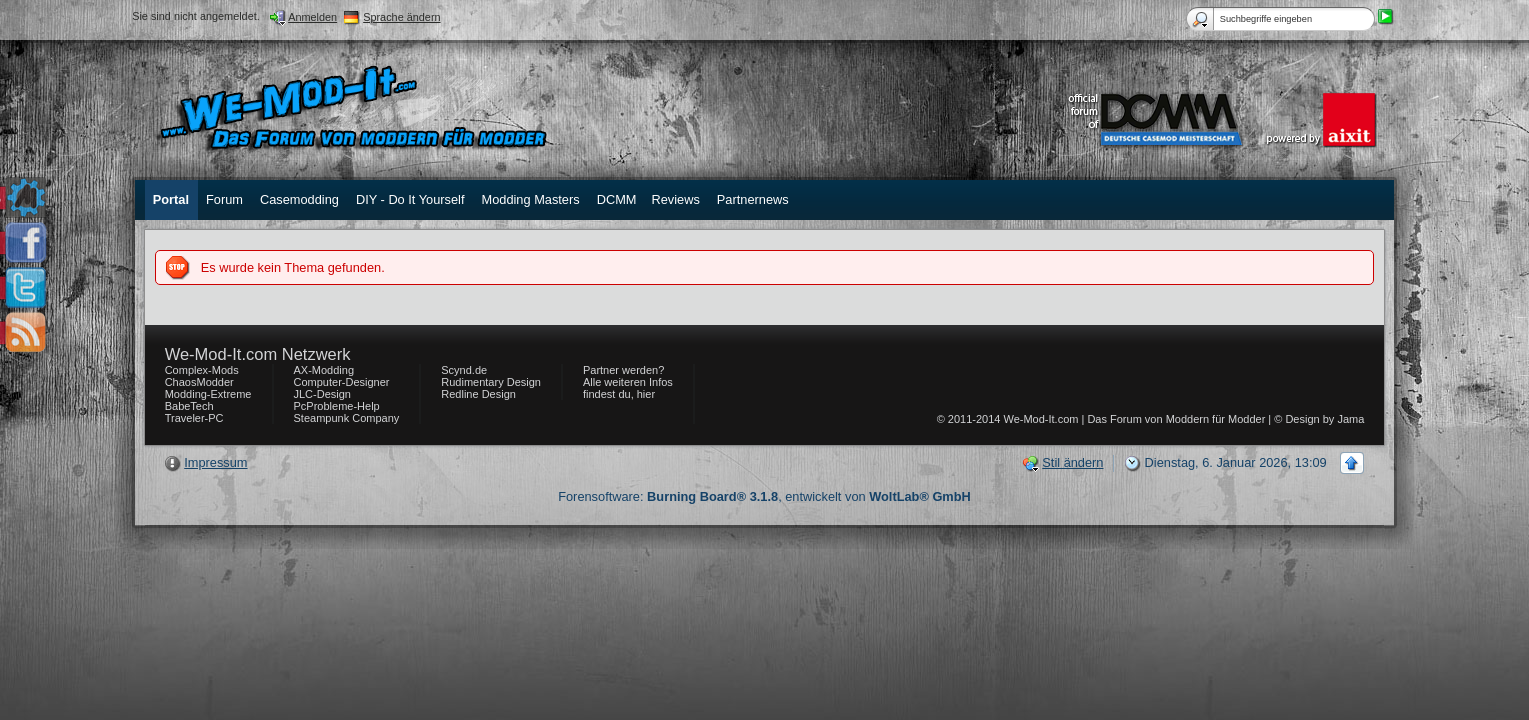 This screenshot has height=720, width=1529. What do you see at coordinates (208, 394) in the screenshot?
I see `Modding-Extreme` at bounding box center [208, 394].